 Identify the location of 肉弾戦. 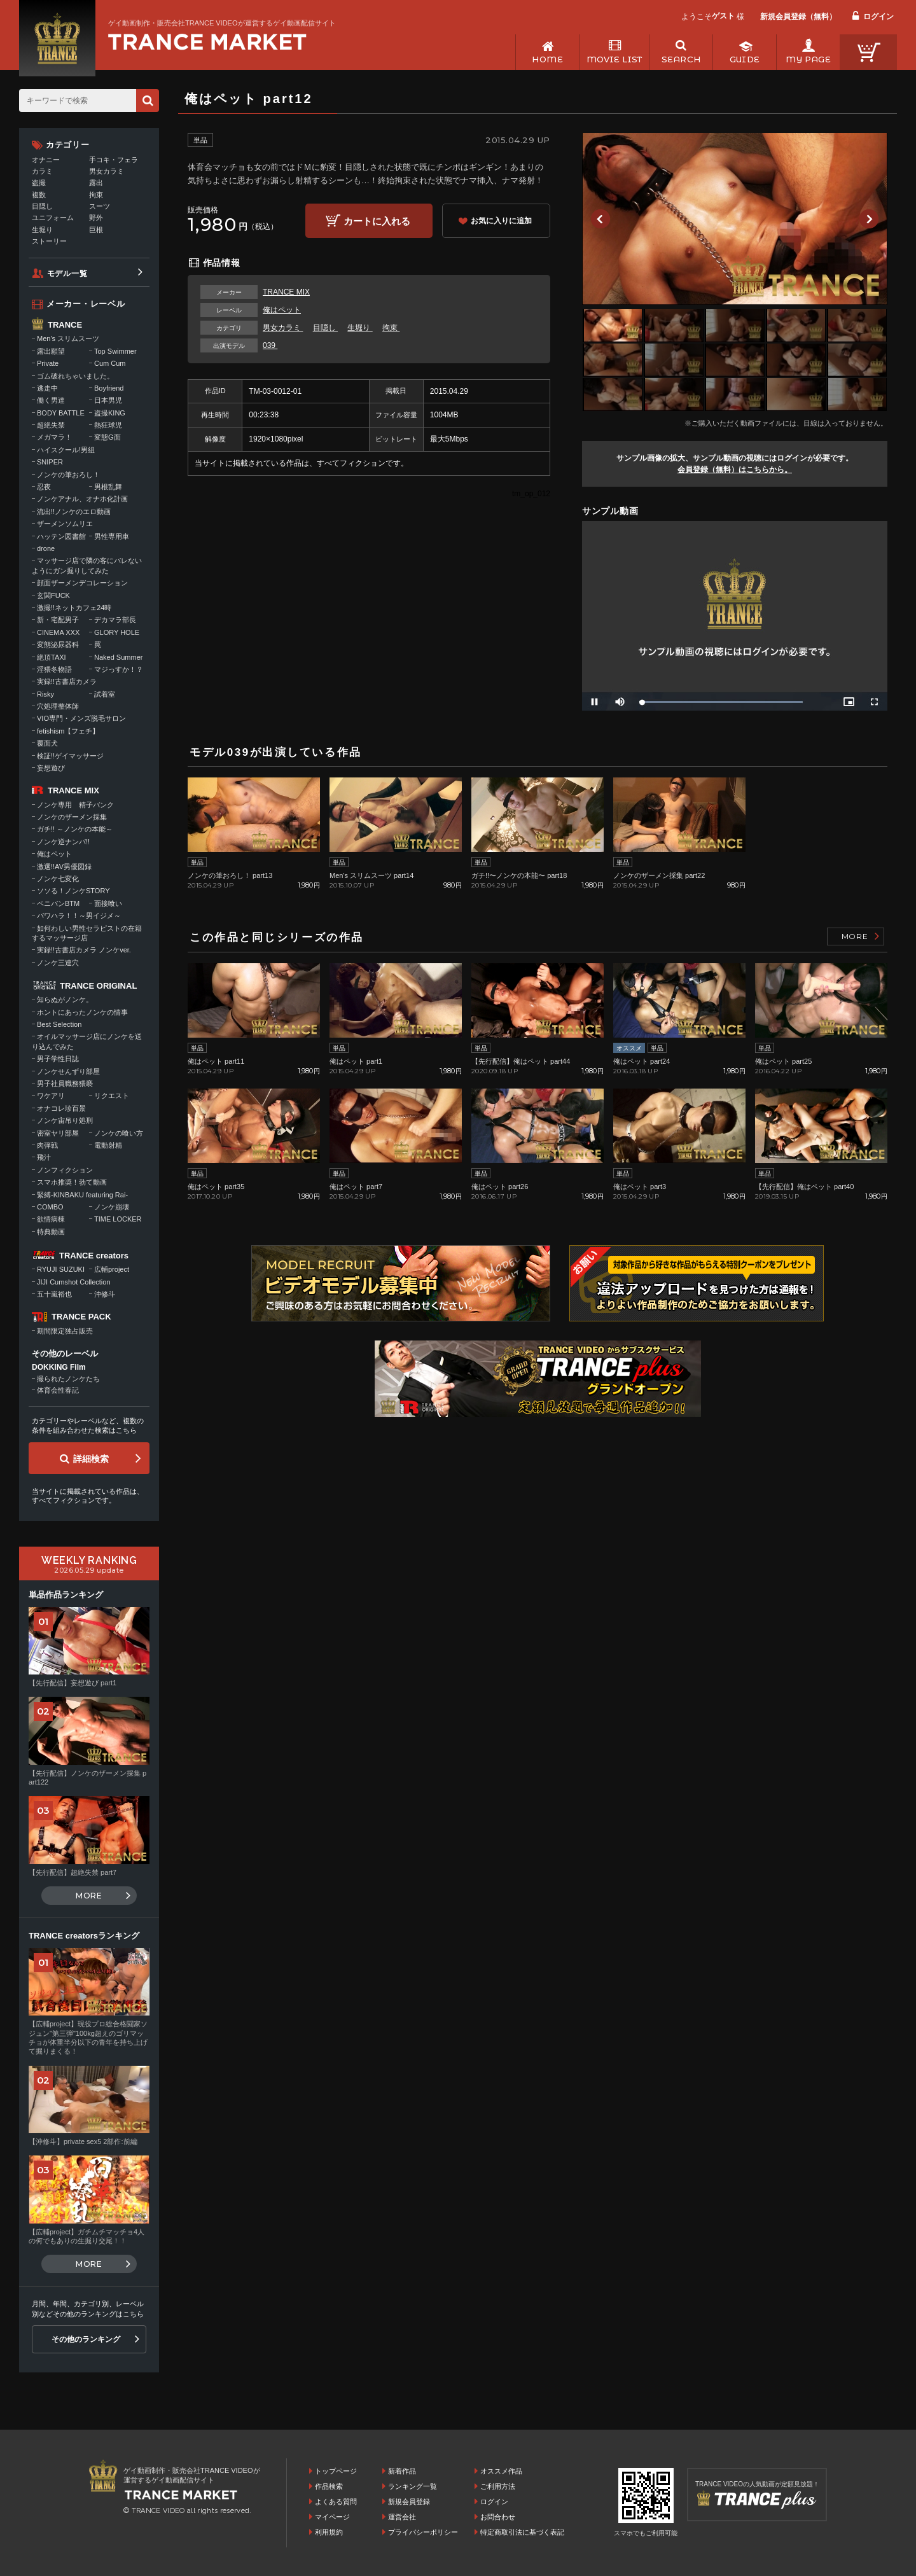
(47, 1145).